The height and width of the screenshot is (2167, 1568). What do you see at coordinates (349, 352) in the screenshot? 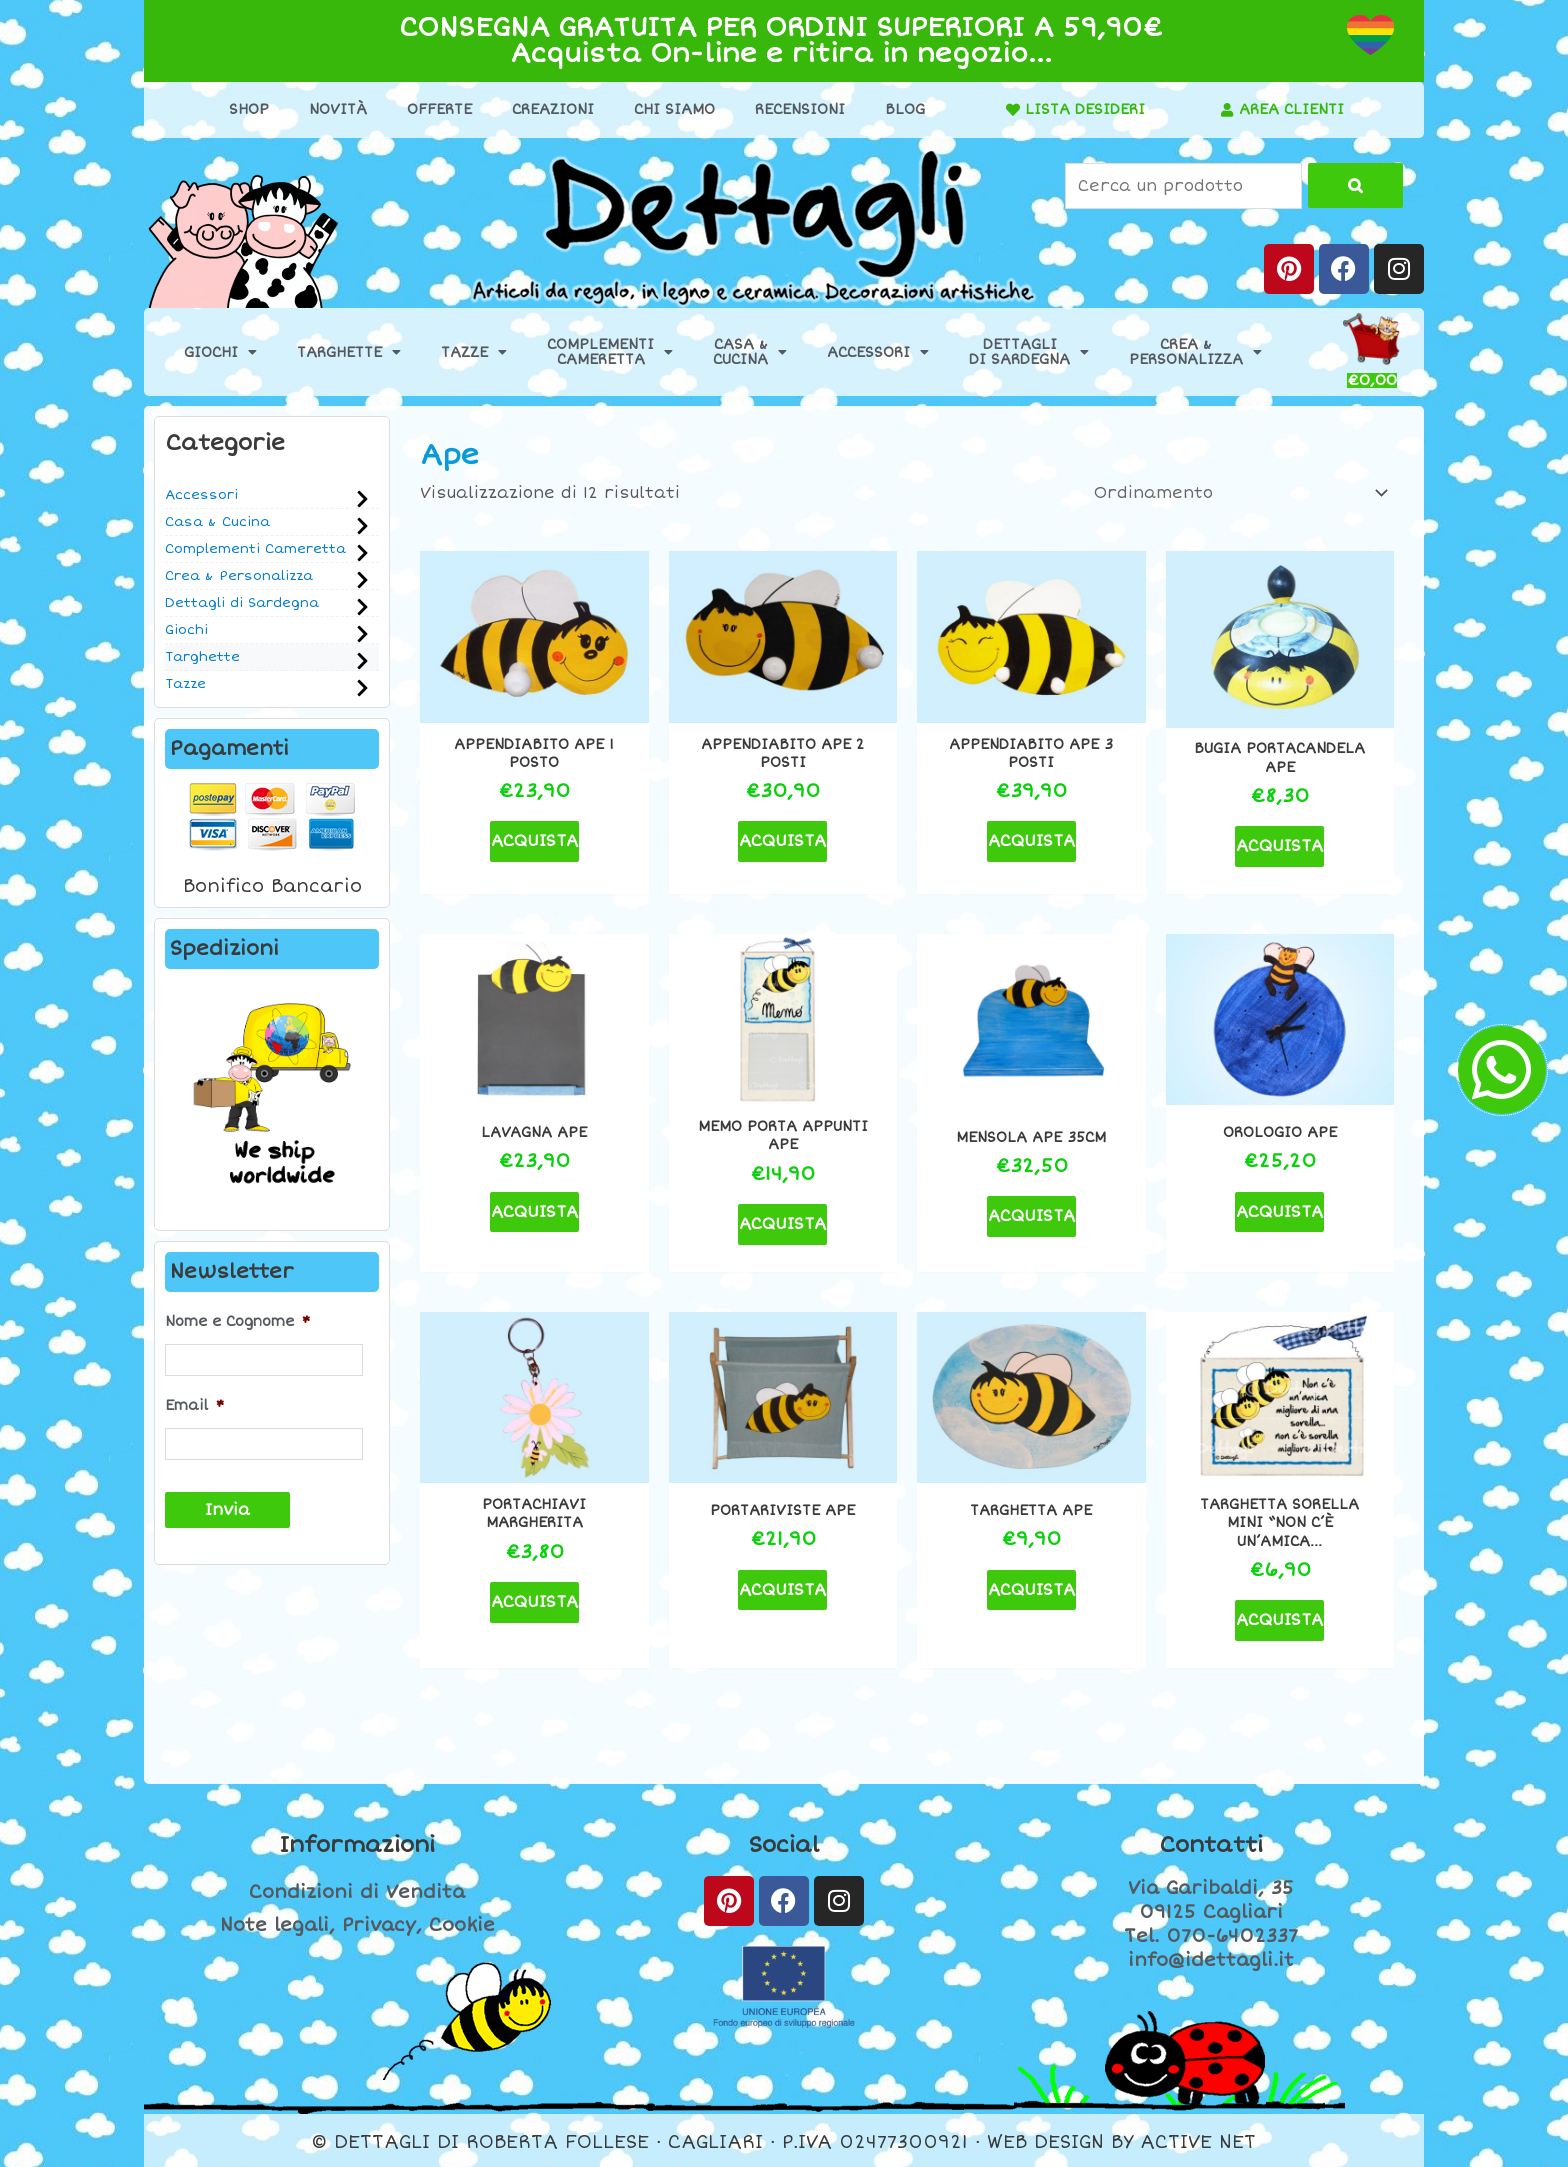
I see `Targhette` at bounding box center [349, 352].